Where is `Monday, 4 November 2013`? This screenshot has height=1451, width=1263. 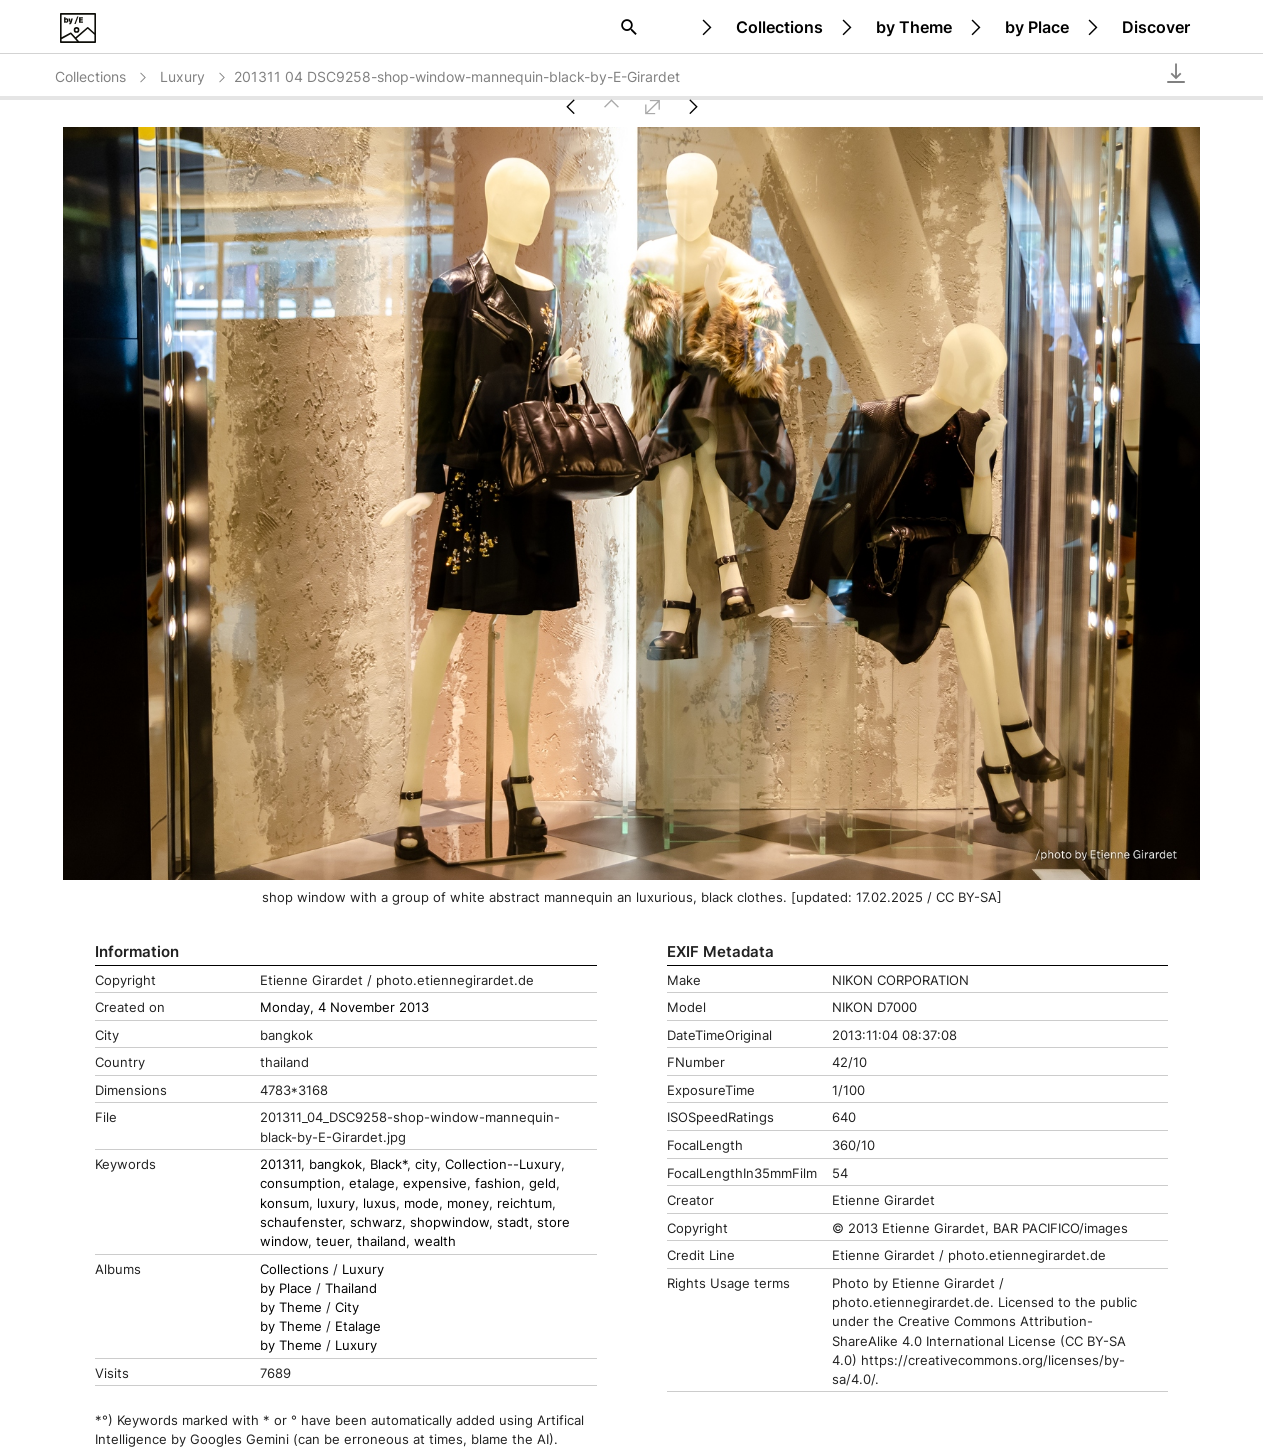
Monday, 4 November 2013 is located at coordinates (344, 1007).